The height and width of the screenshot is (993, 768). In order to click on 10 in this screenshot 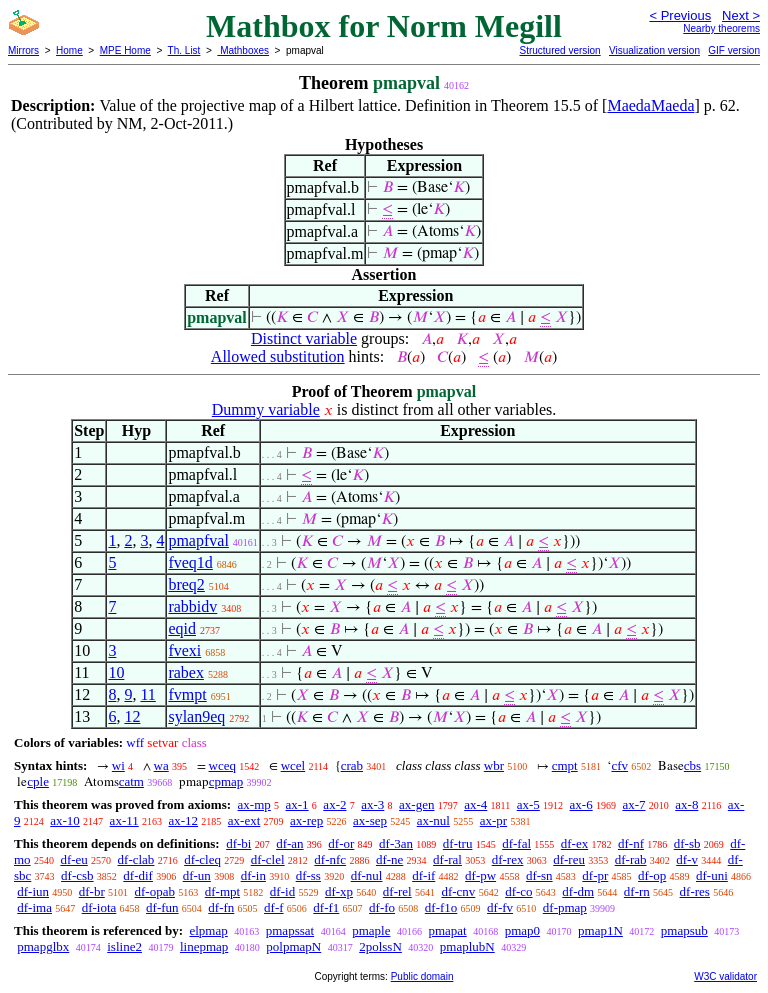, I will do `click(116, 672)`.